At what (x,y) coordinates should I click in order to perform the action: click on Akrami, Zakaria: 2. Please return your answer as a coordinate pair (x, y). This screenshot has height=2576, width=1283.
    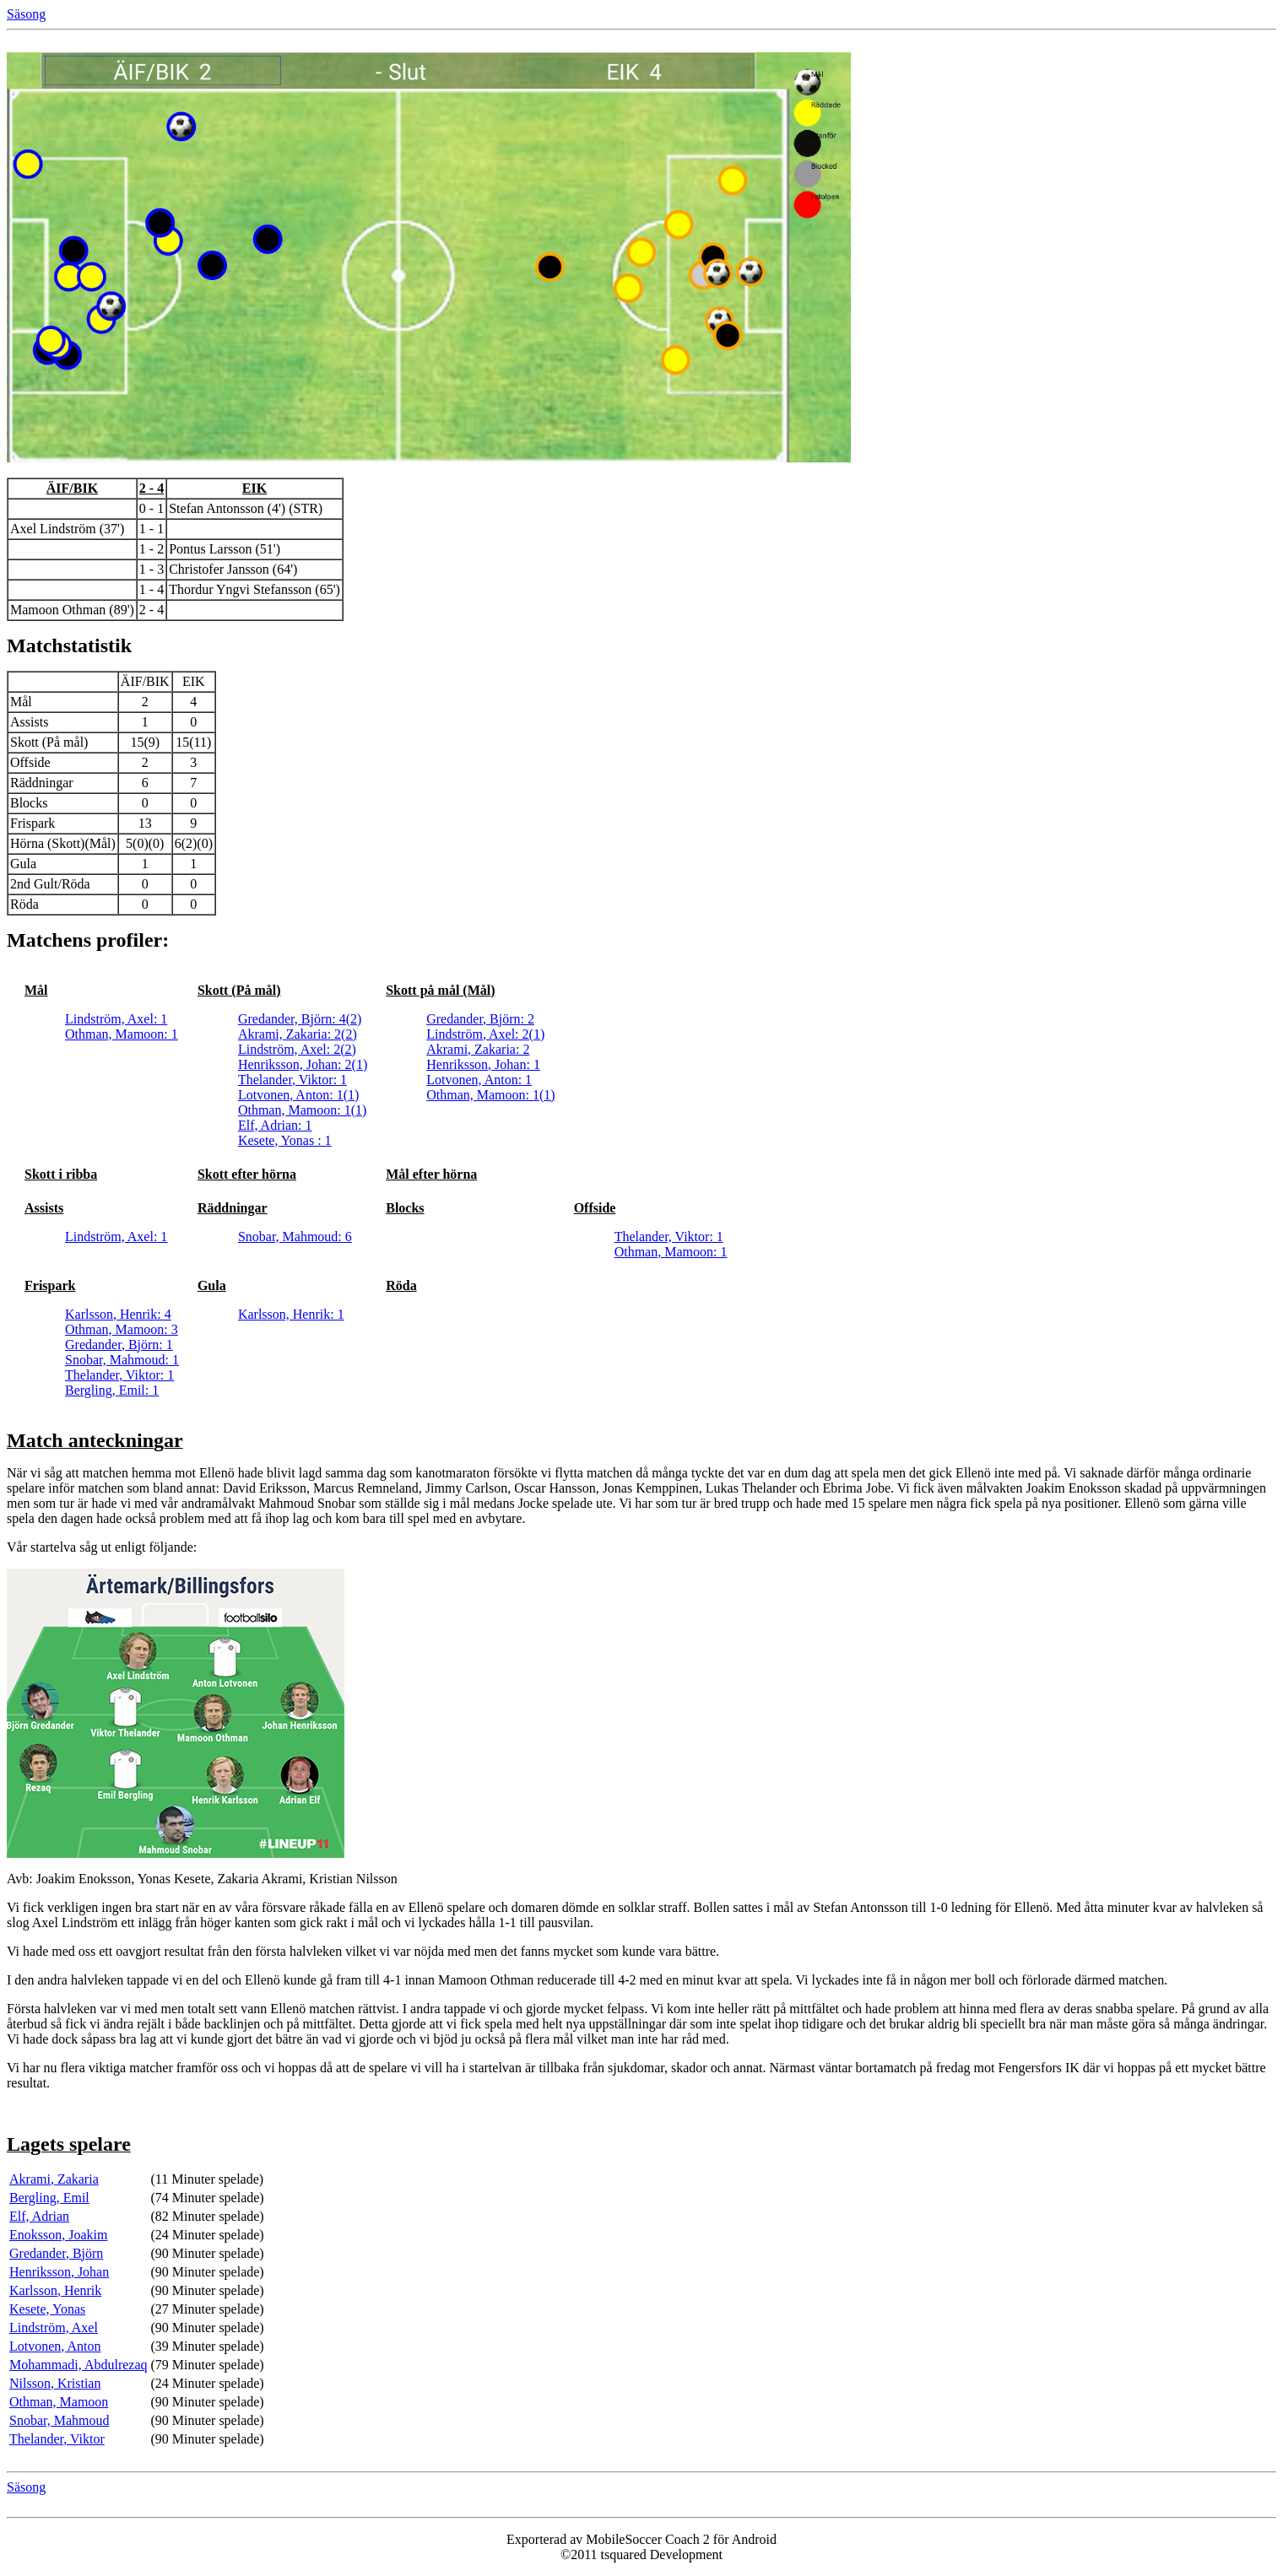
    Looking at the image, I should click on (477, 1049).